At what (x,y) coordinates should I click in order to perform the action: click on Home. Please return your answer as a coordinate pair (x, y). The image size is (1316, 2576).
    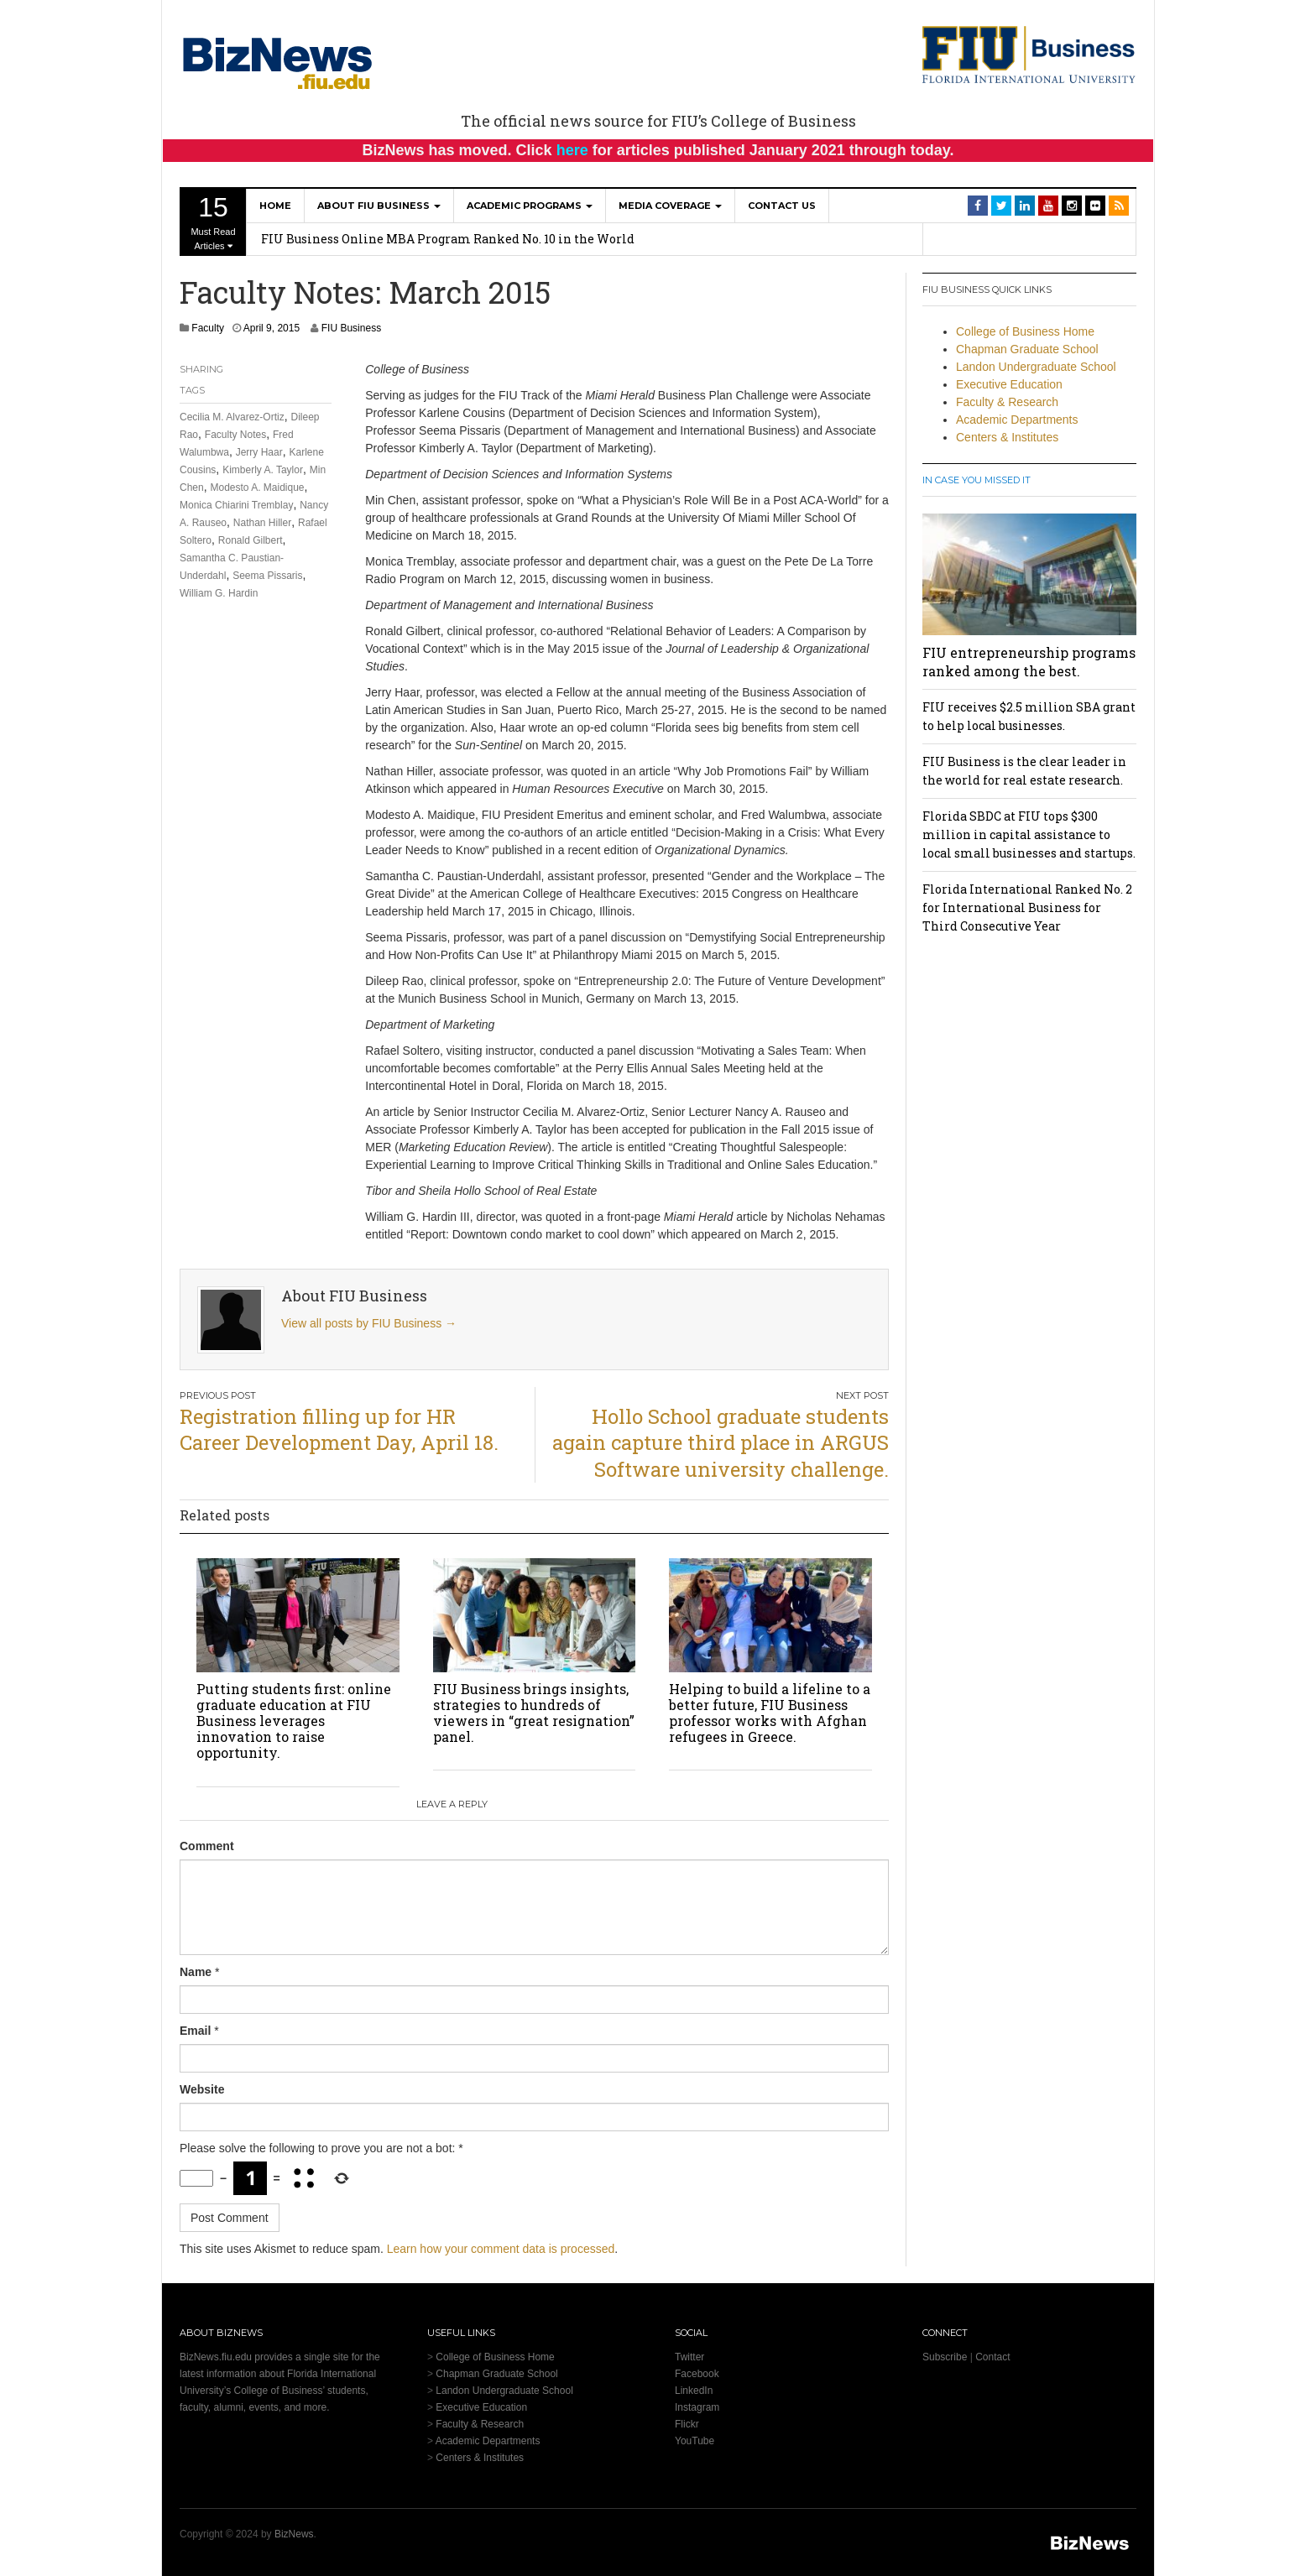
    Looking at the image, I should click on (275, 205).